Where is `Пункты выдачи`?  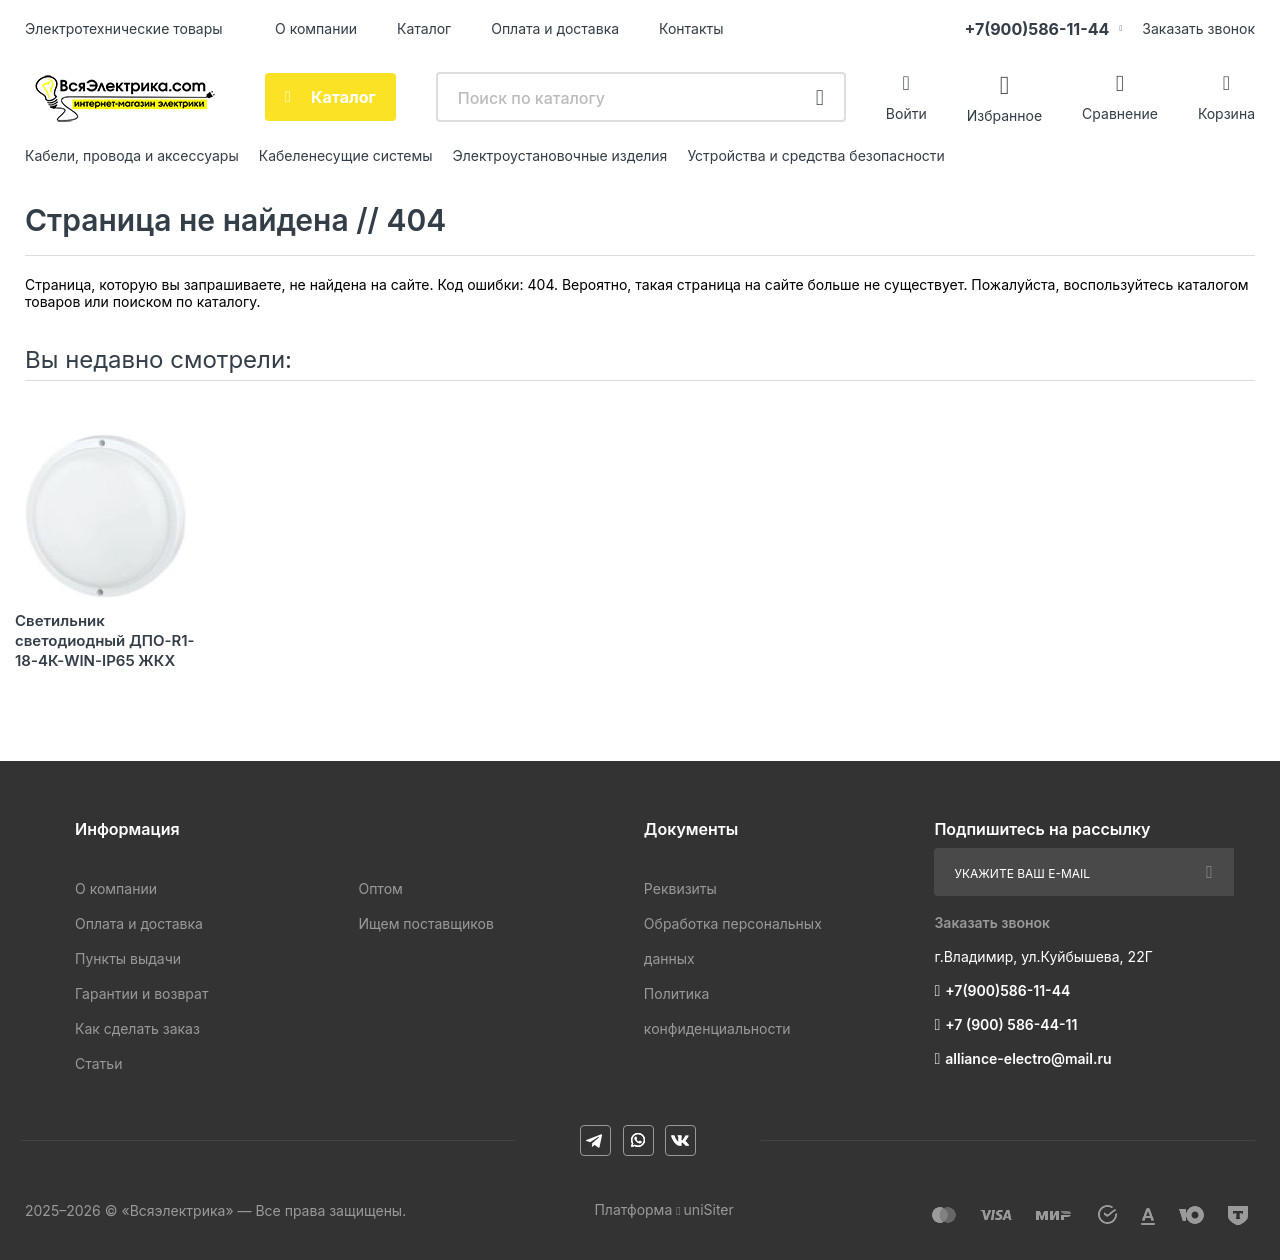 Пункты выдачи is located at coordinates (128, 958).